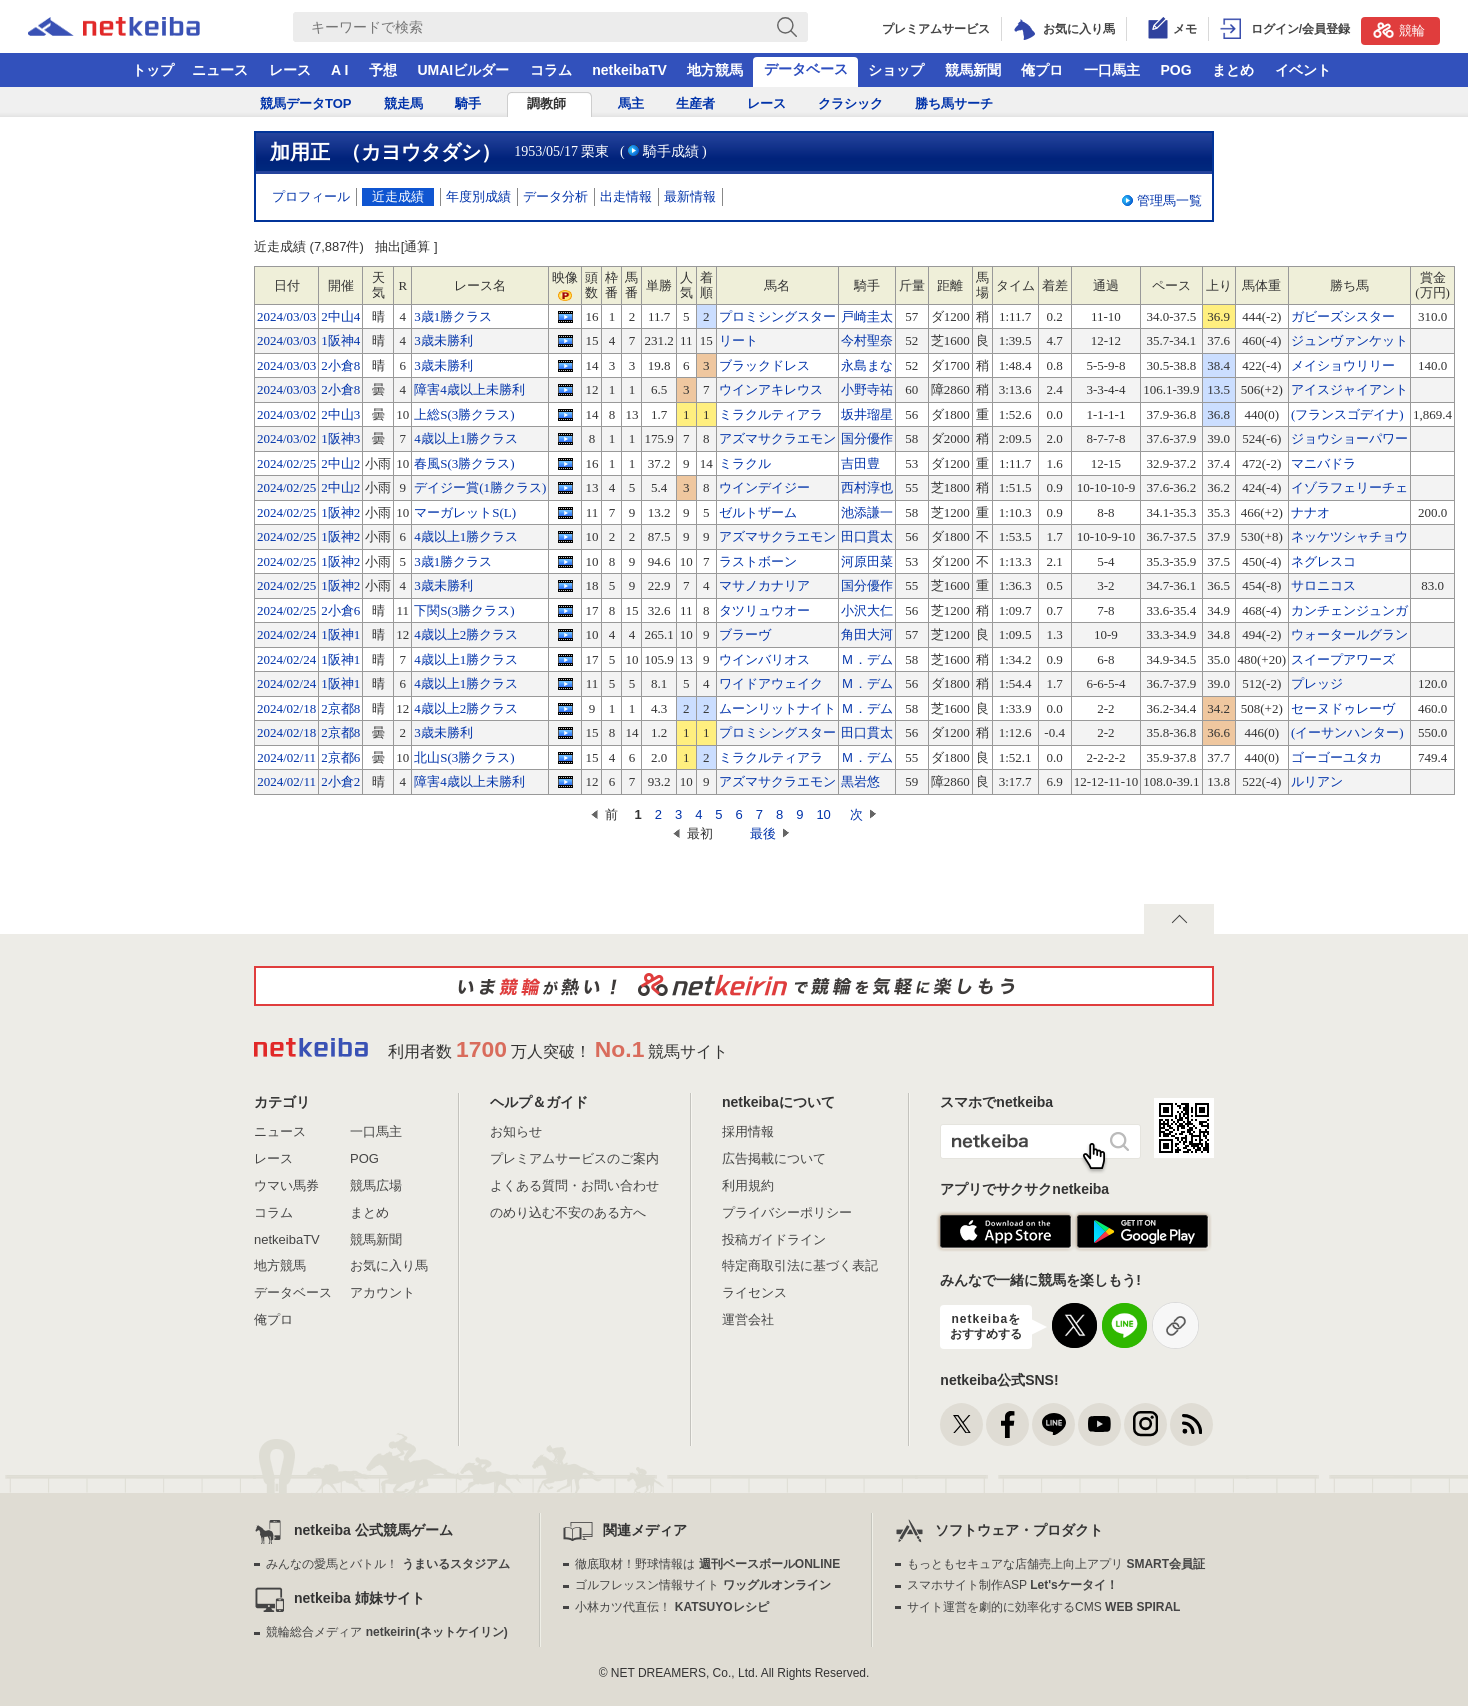 The image size is (1468, 1706). What do you see at coordinates (1347, 732) in the screenshot?
I see `(イーサンハンター)` at bounding box center [1347, 732].